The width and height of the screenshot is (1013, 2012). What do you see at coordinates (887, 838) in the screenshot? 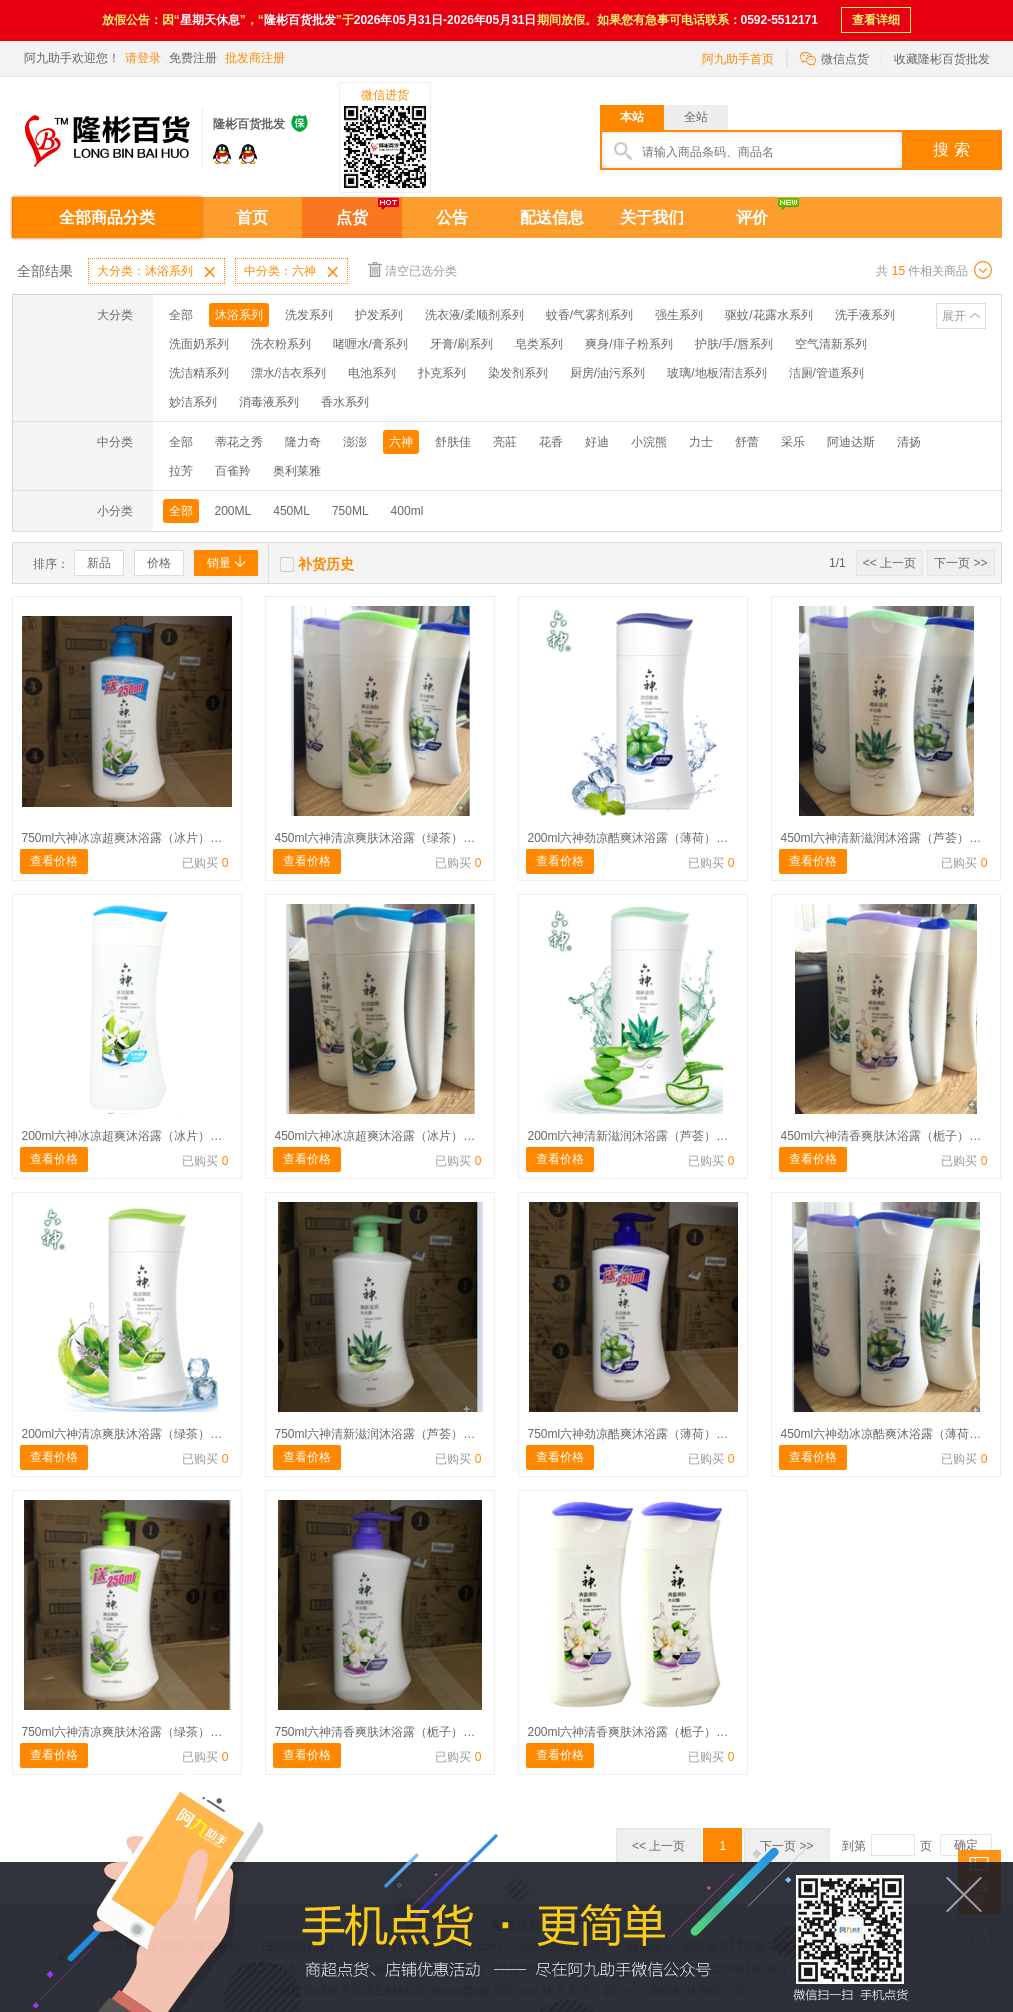
I see `450ml六神清新滋润沐浴露（芦荟）涨价` at bounding box center [887, 838].